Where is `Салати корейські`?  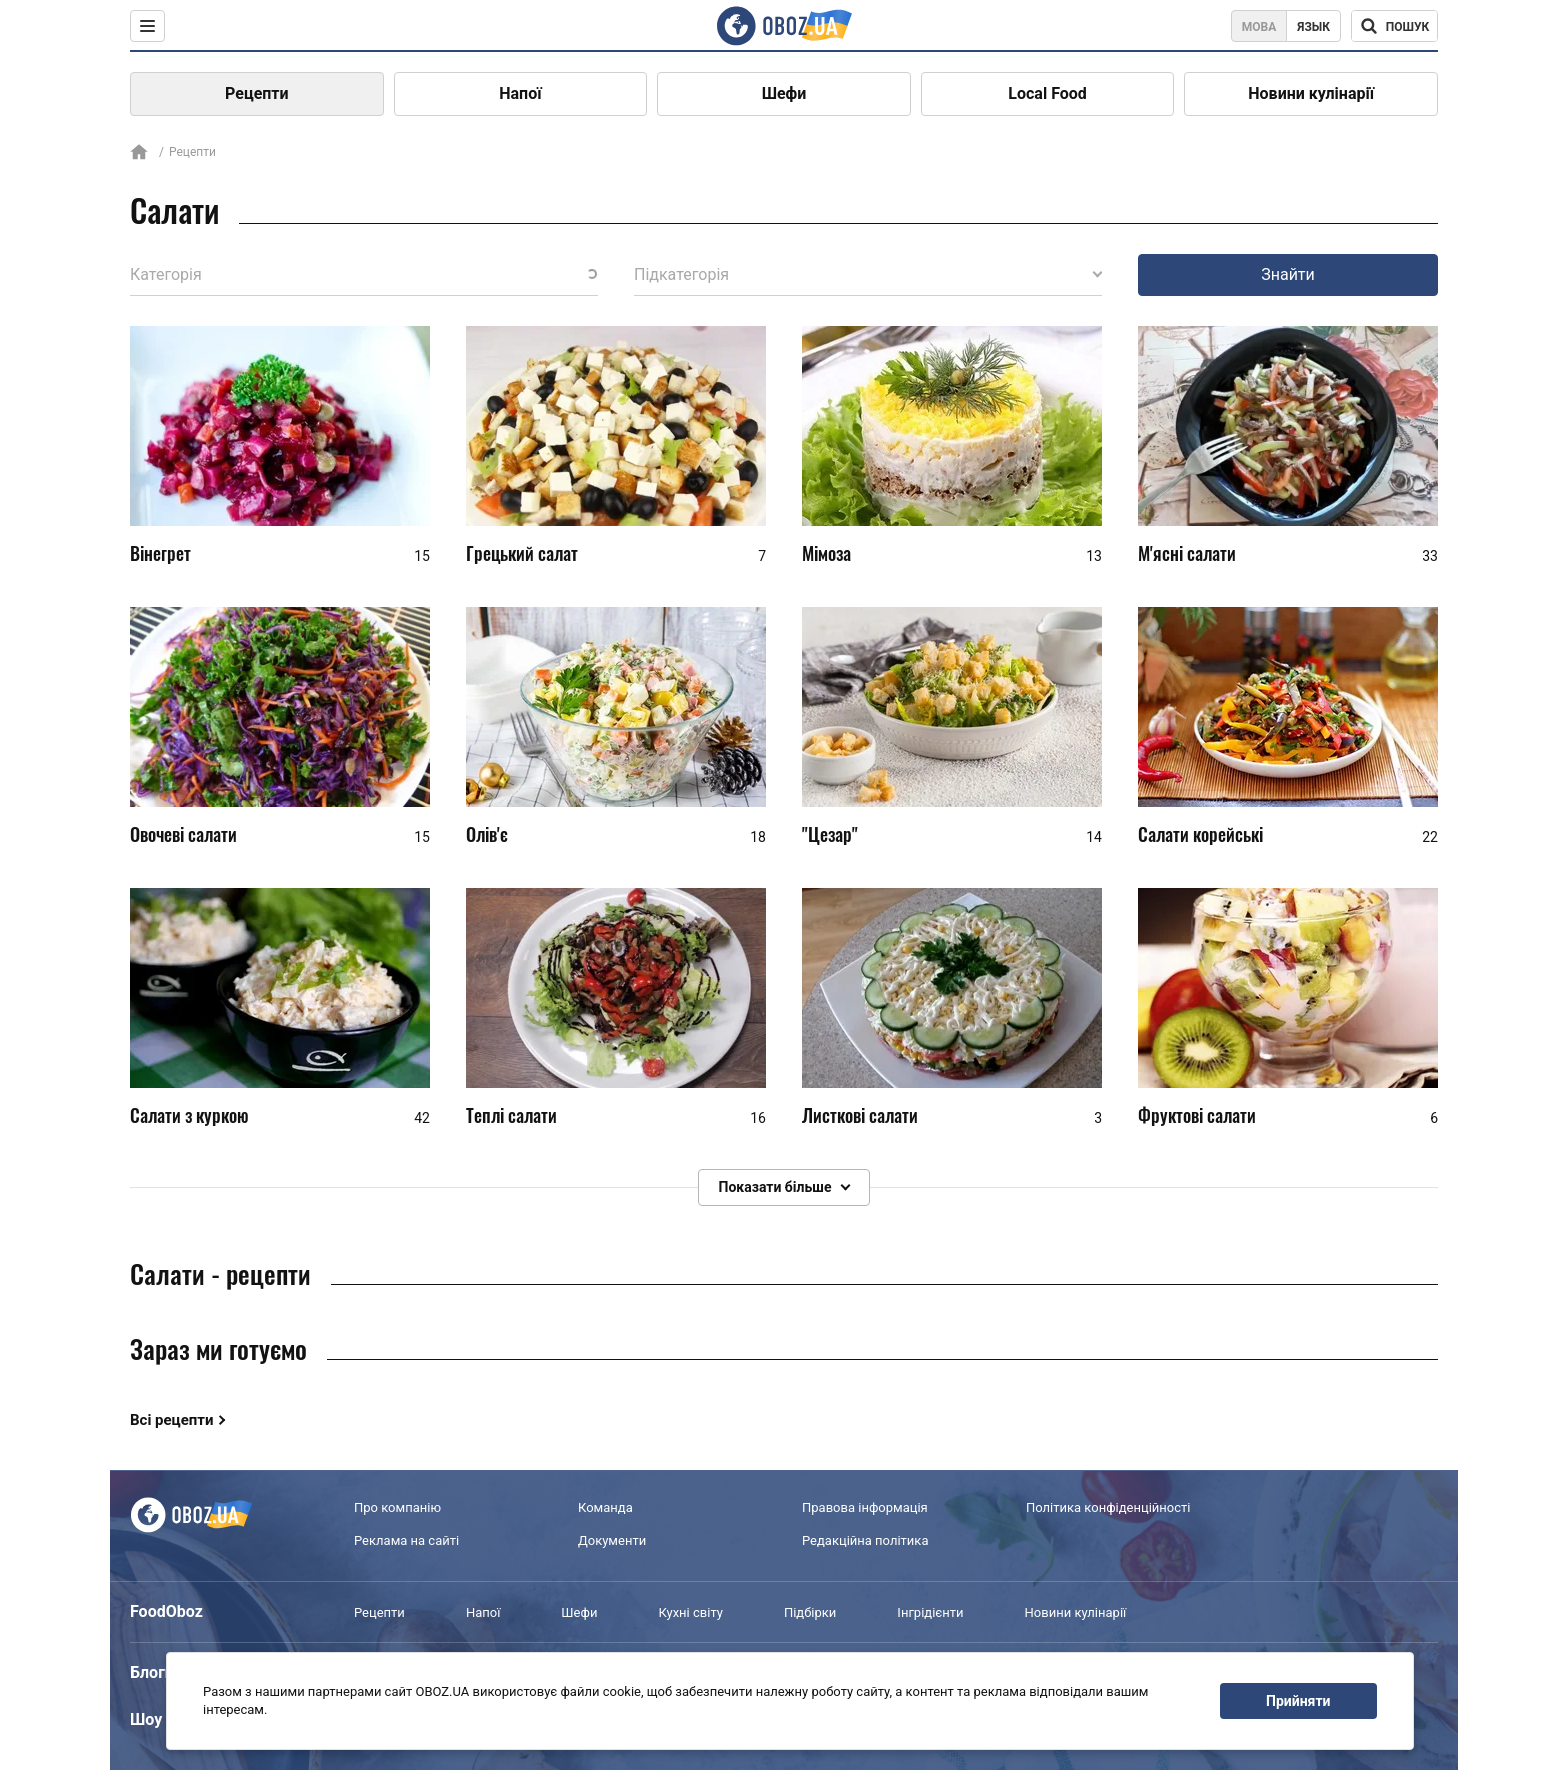
Салати корейські is located at coordinates (1200, 834).